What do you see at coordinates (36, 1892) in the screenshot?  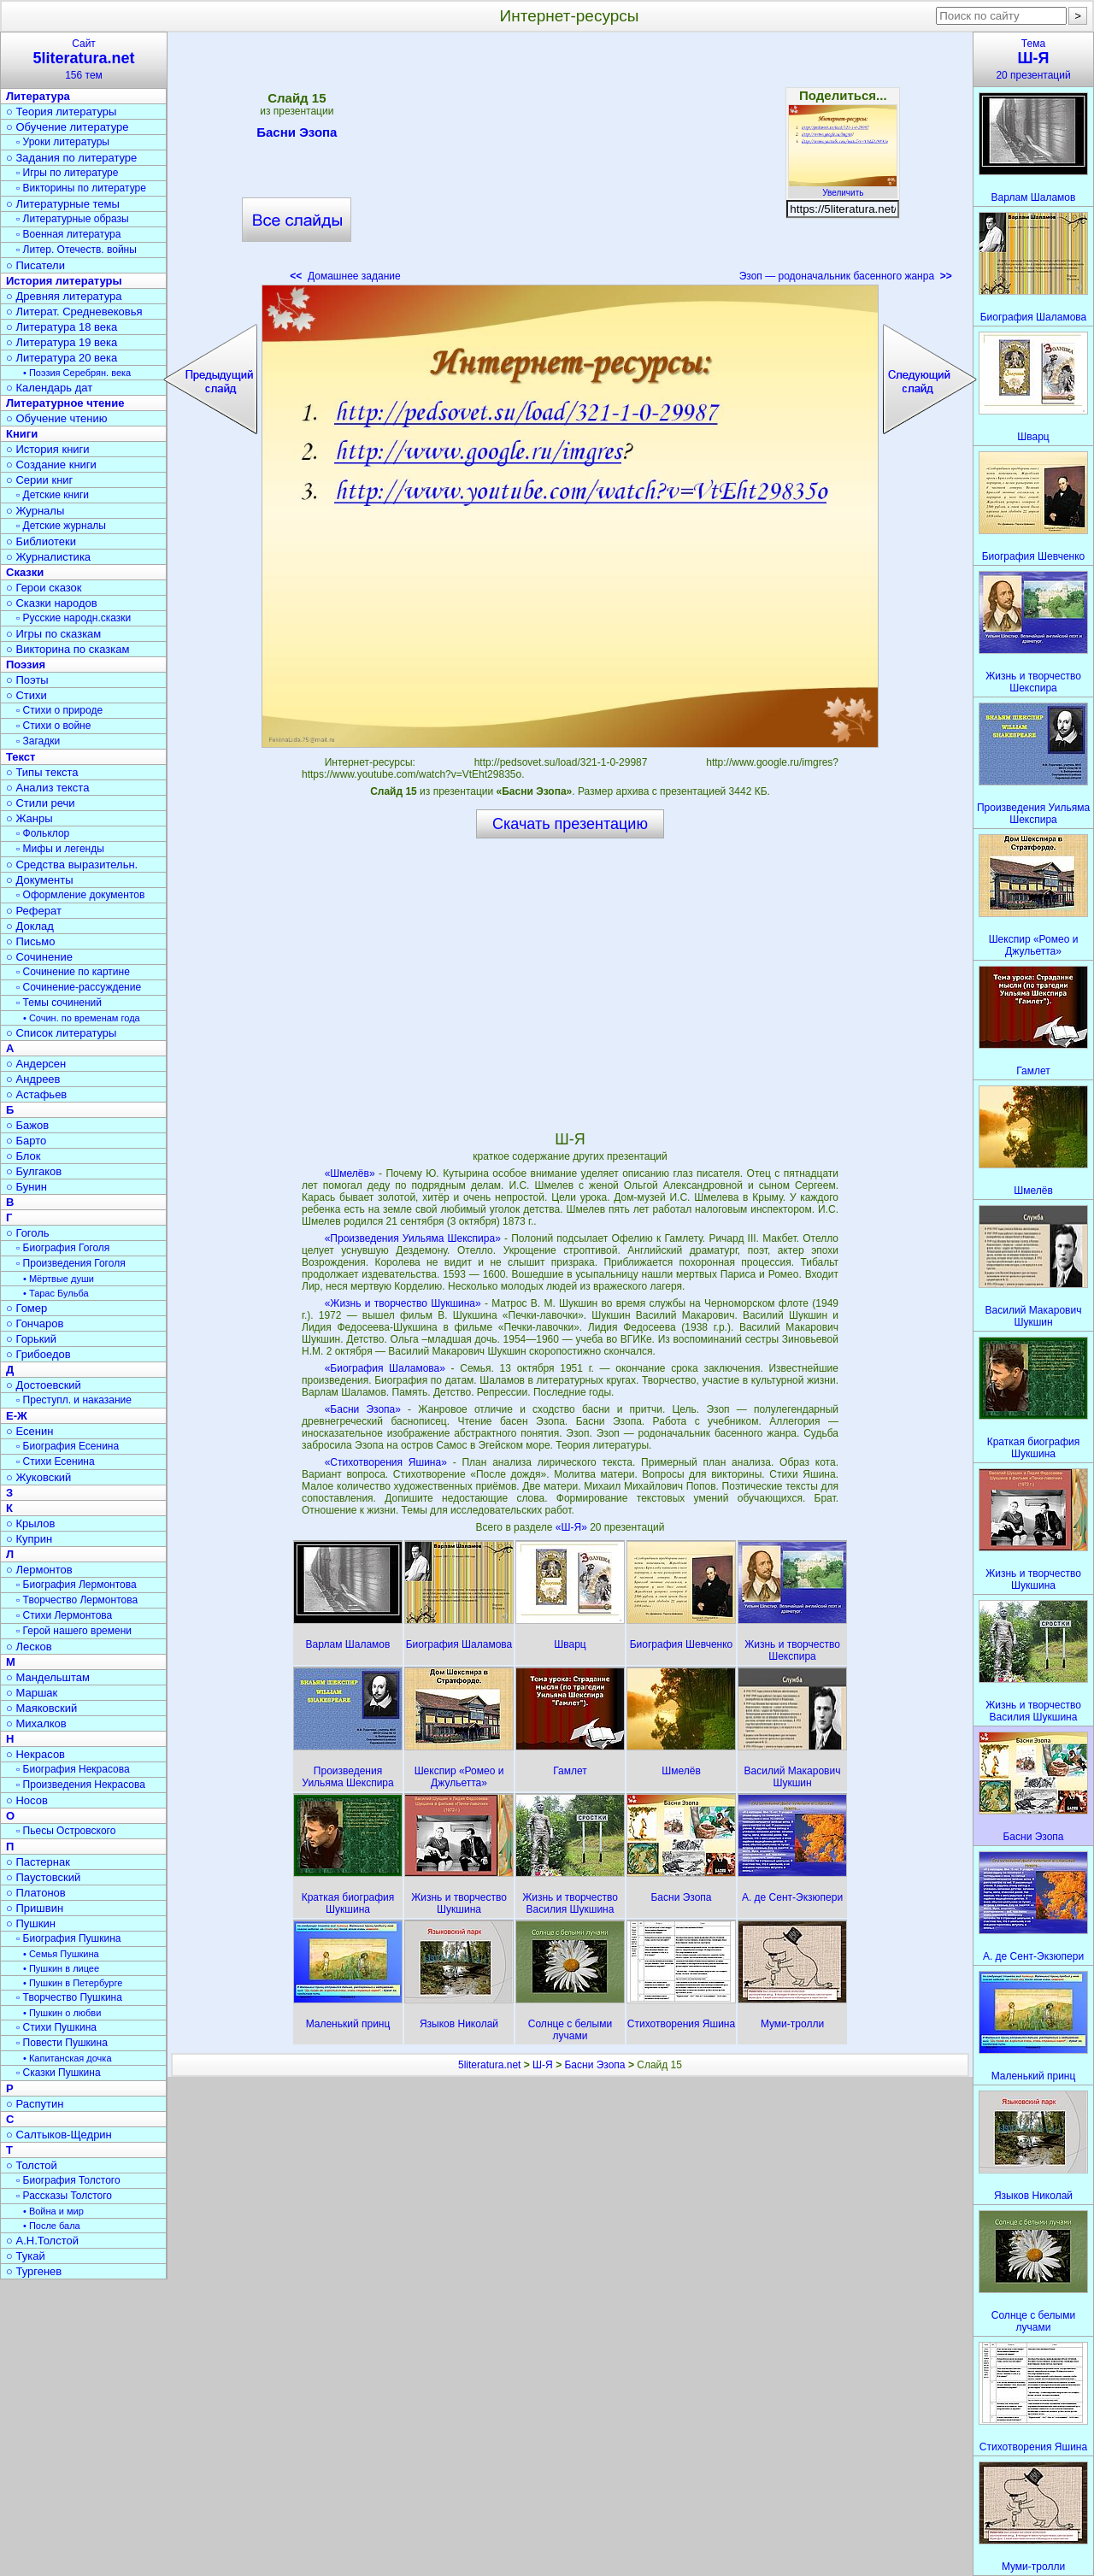 I see `○ Платонов` at bounding box center [36, 1892].